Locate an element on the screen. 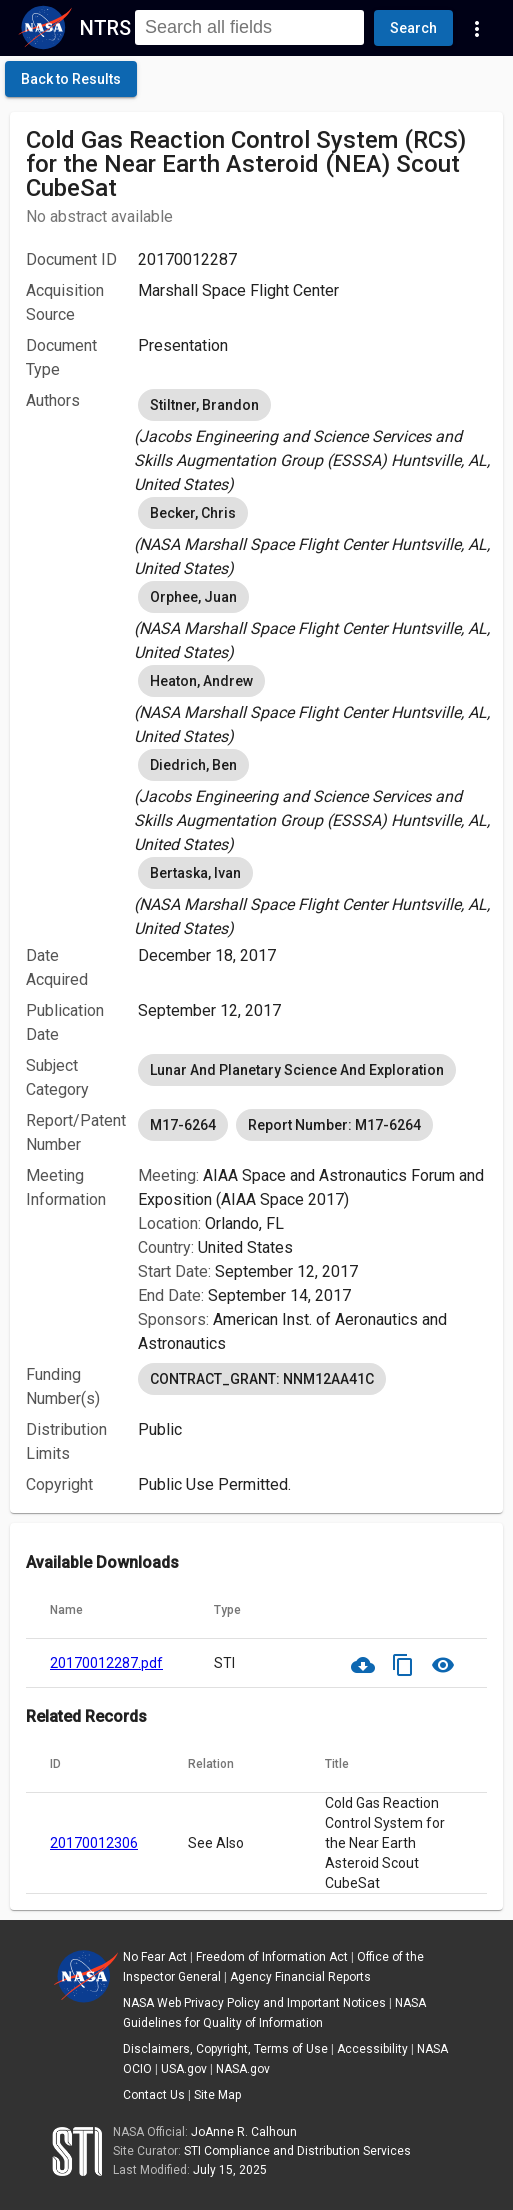  Report Number: M17-6264 [option] is located at coordinates (334, 1125).